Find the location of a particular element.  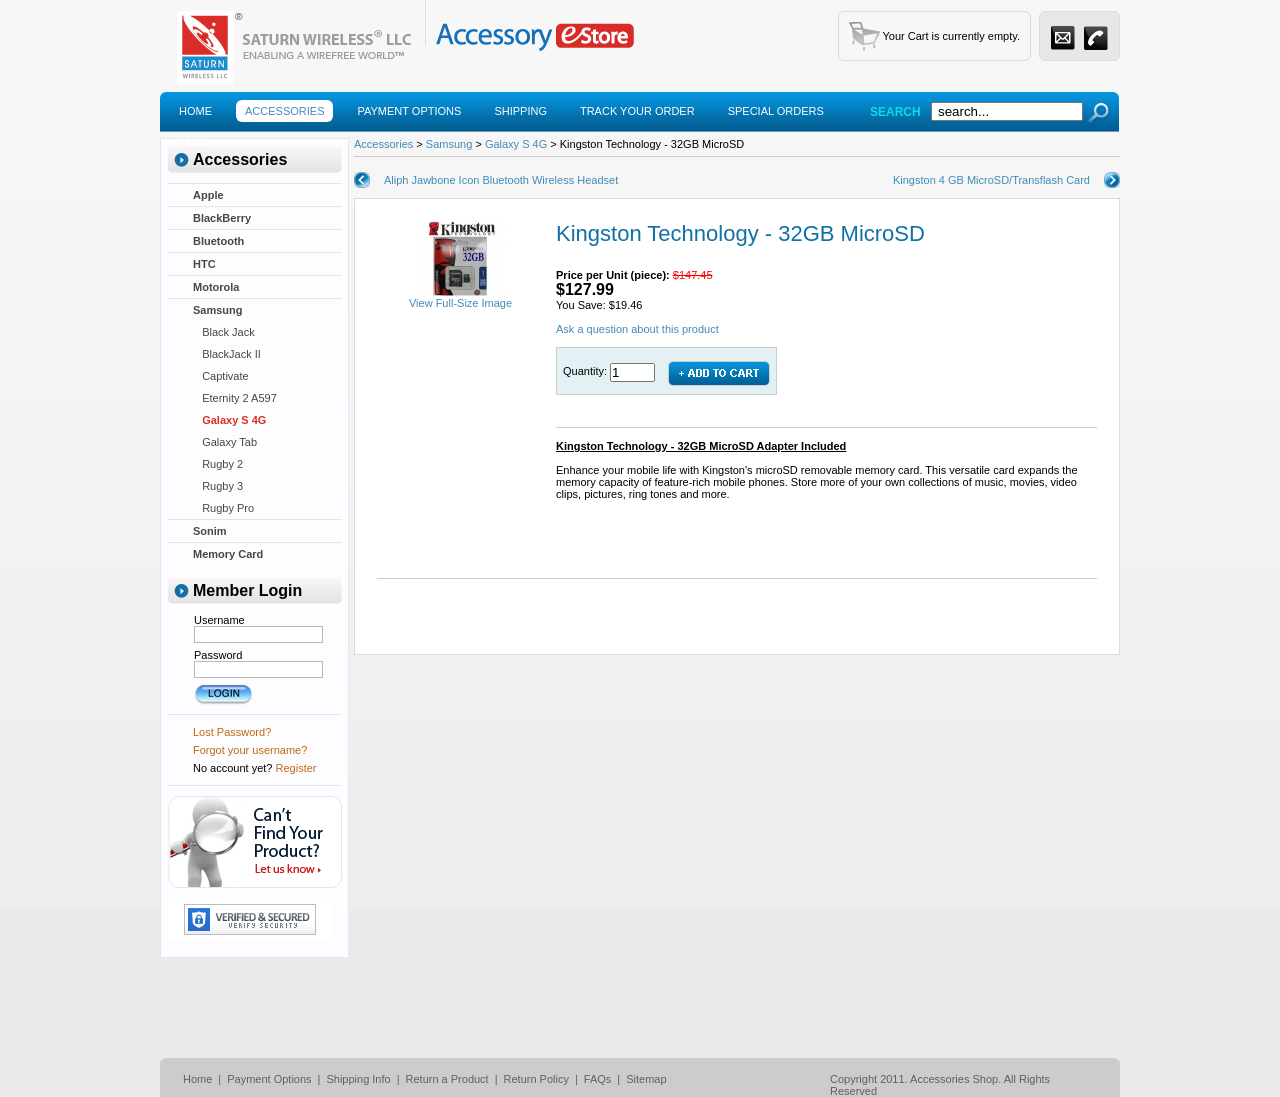

Lost Password? is located at coordinates (232, 732).